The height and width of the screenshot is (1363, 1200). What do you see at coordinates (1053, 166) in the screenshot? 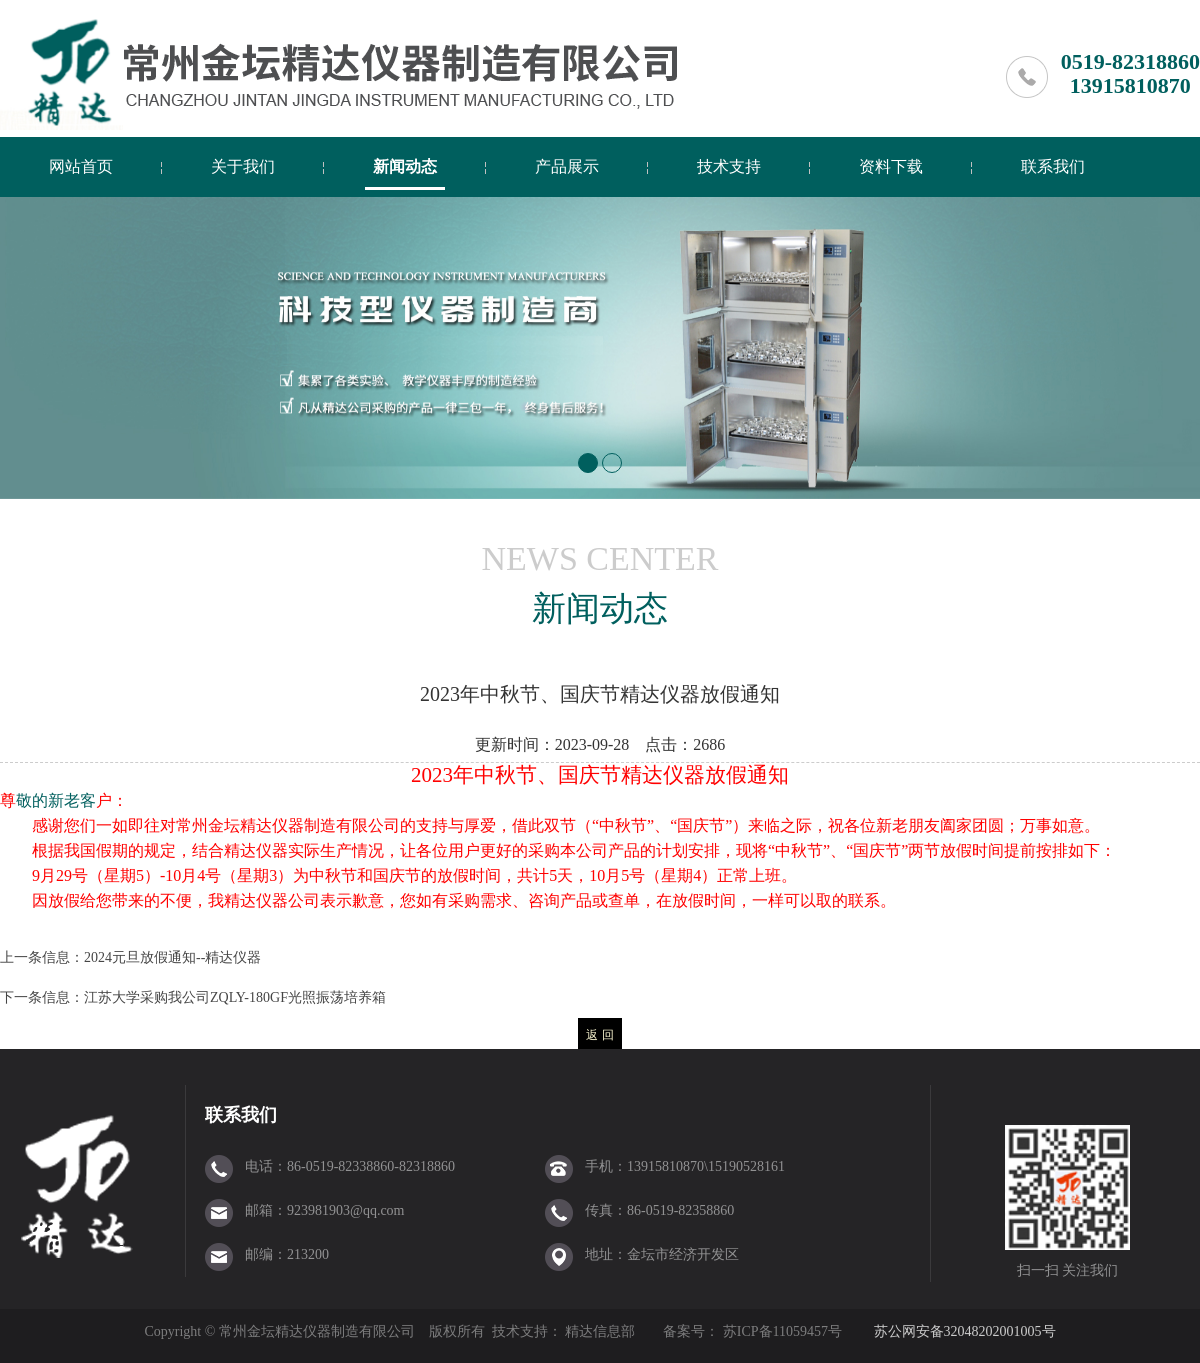
I see `联系我们` at bounding box center [1053, 166].